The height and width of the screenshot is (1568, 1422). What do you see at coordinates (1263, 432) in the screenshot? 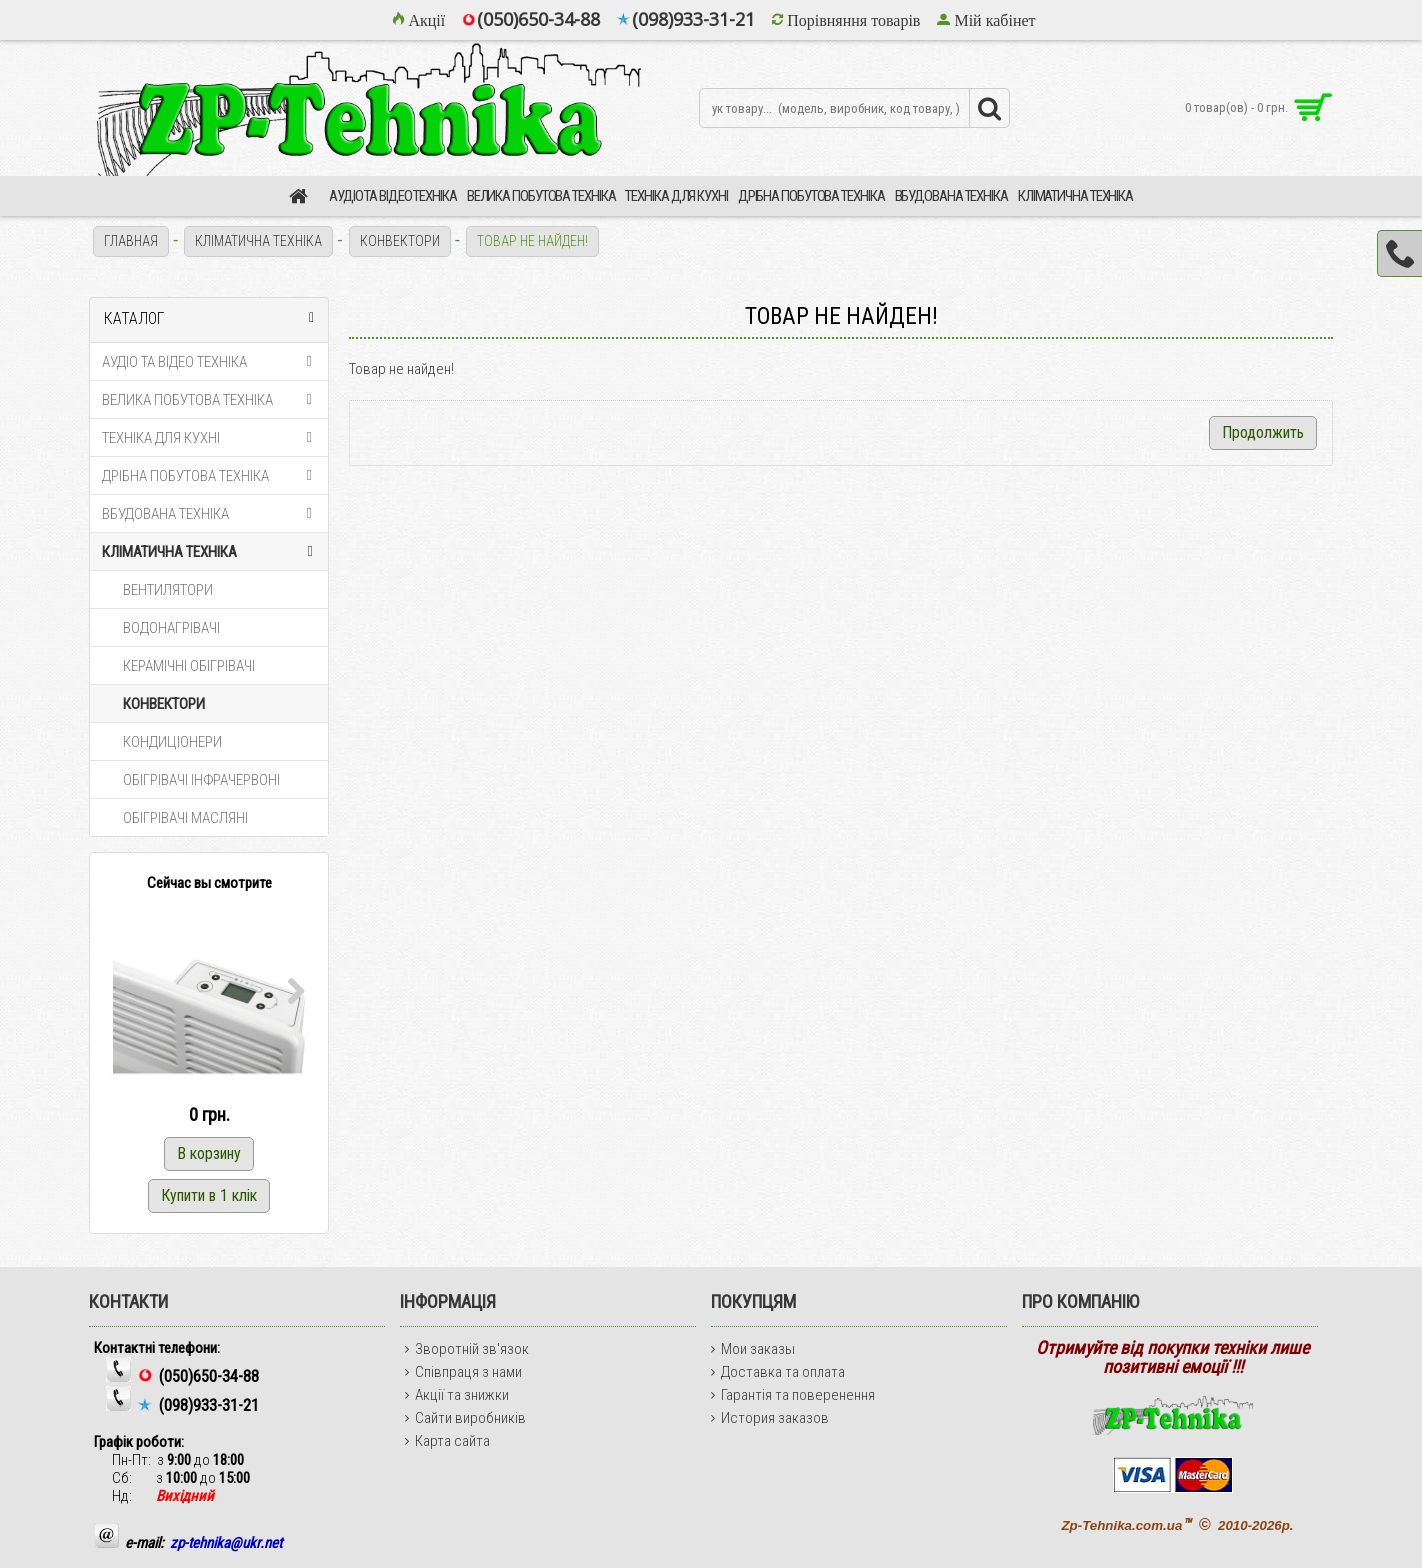
I see `Продолжить` at bounding box center [1263, 432].